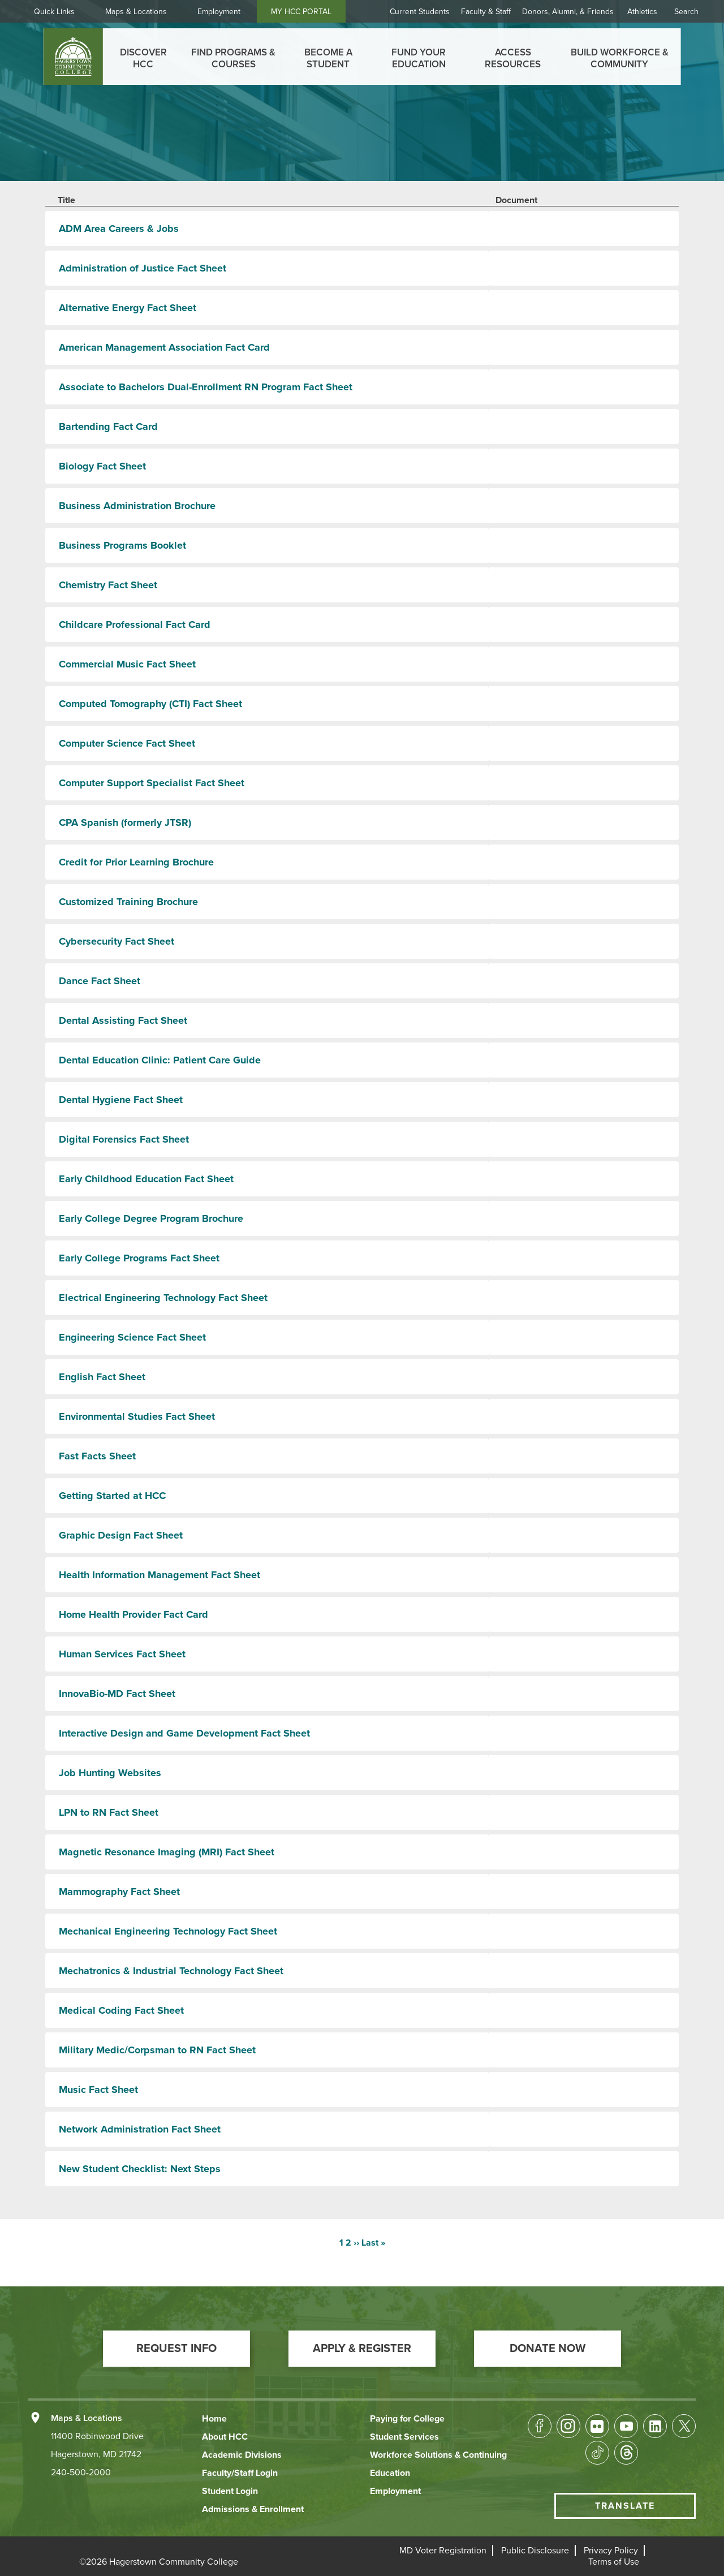  Describe the element at coordinates (133, 1614) in the screenshot. I see `Home Health Provider Fact Card` at that location.